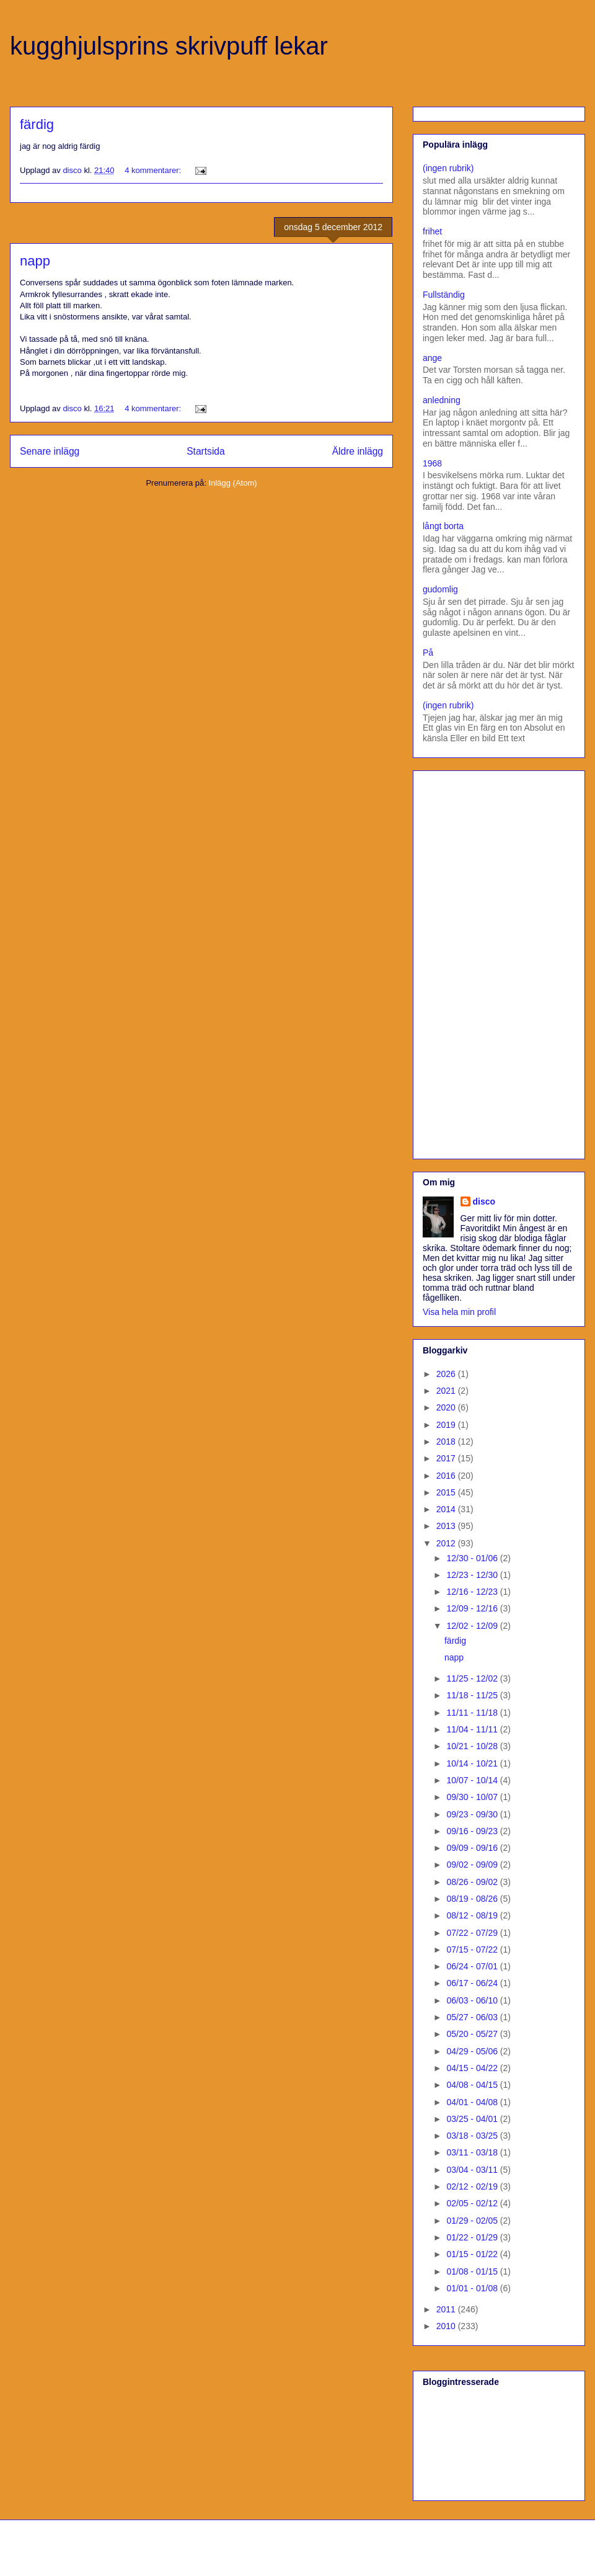  Describe the element at coordinates (442, 400) in the screenshot. I see `anledning` at that location.